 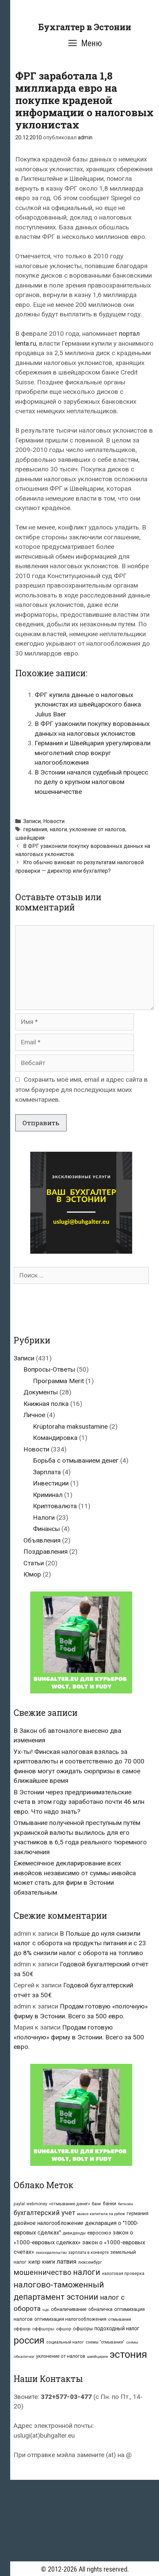 I want to click on офшор [офшор (8 элементов)], so click(x=63, y=2328).